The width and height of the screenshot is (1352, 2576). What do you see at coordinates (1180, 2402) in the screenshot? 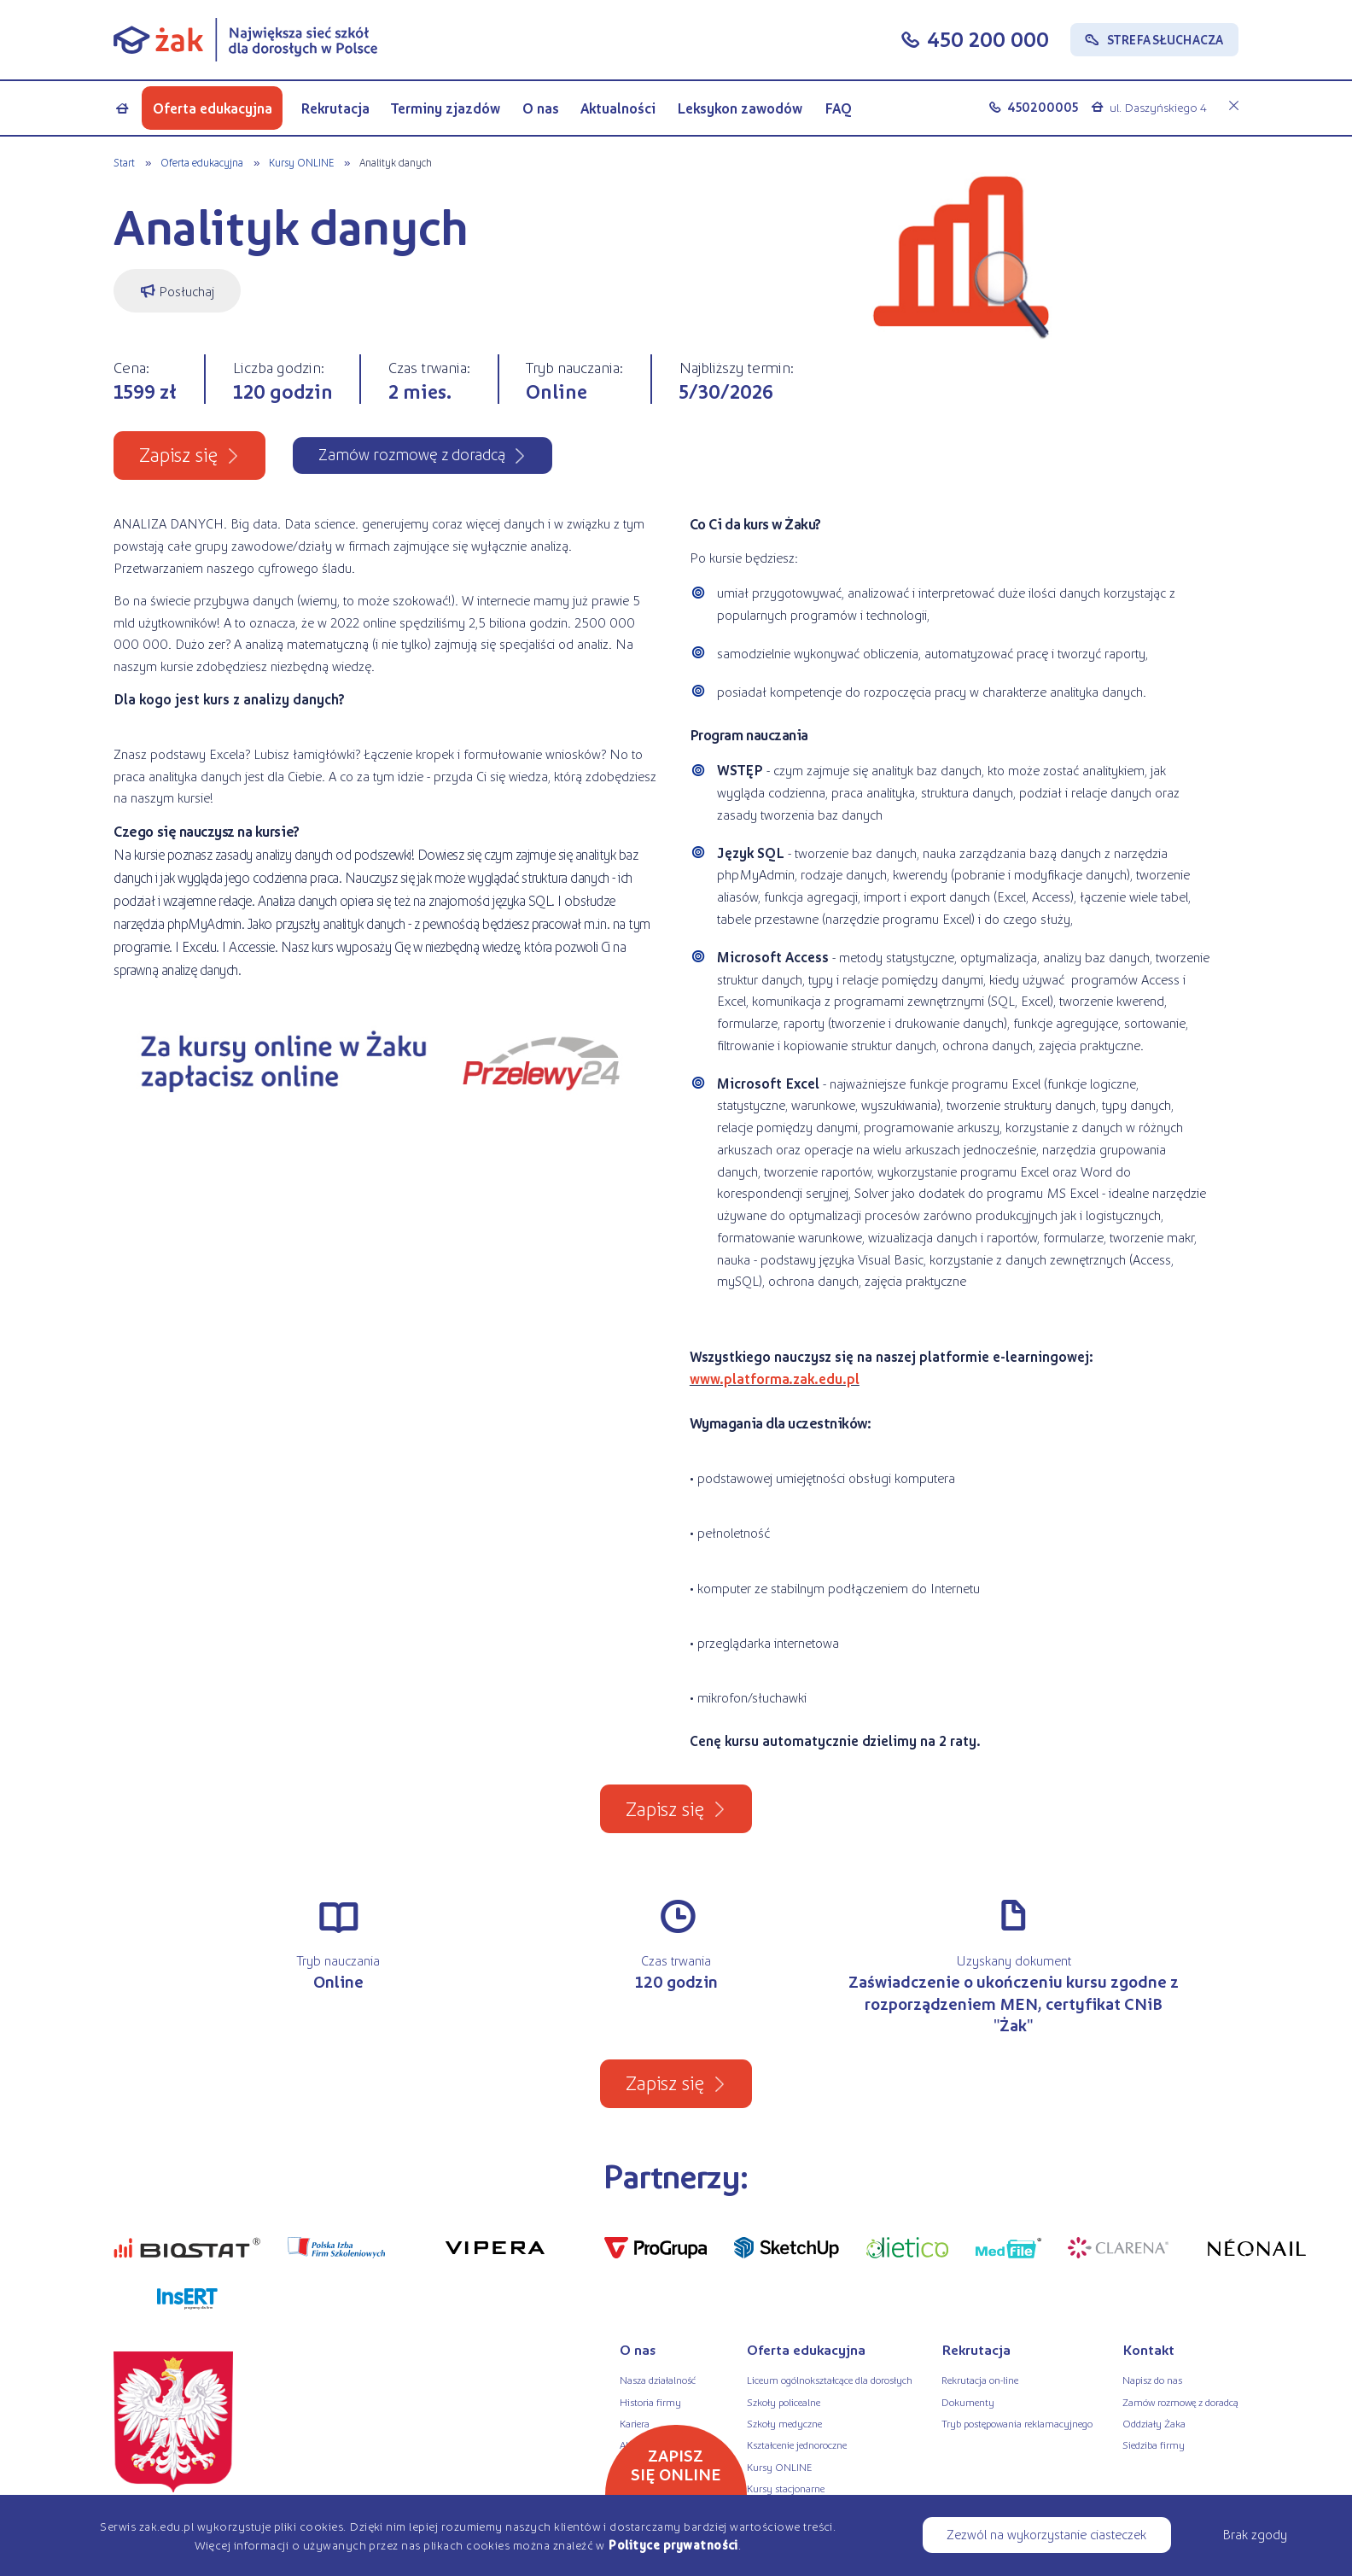
I see `Zamów rozmowę z doradcą` at bounding box center [1180, 2402].